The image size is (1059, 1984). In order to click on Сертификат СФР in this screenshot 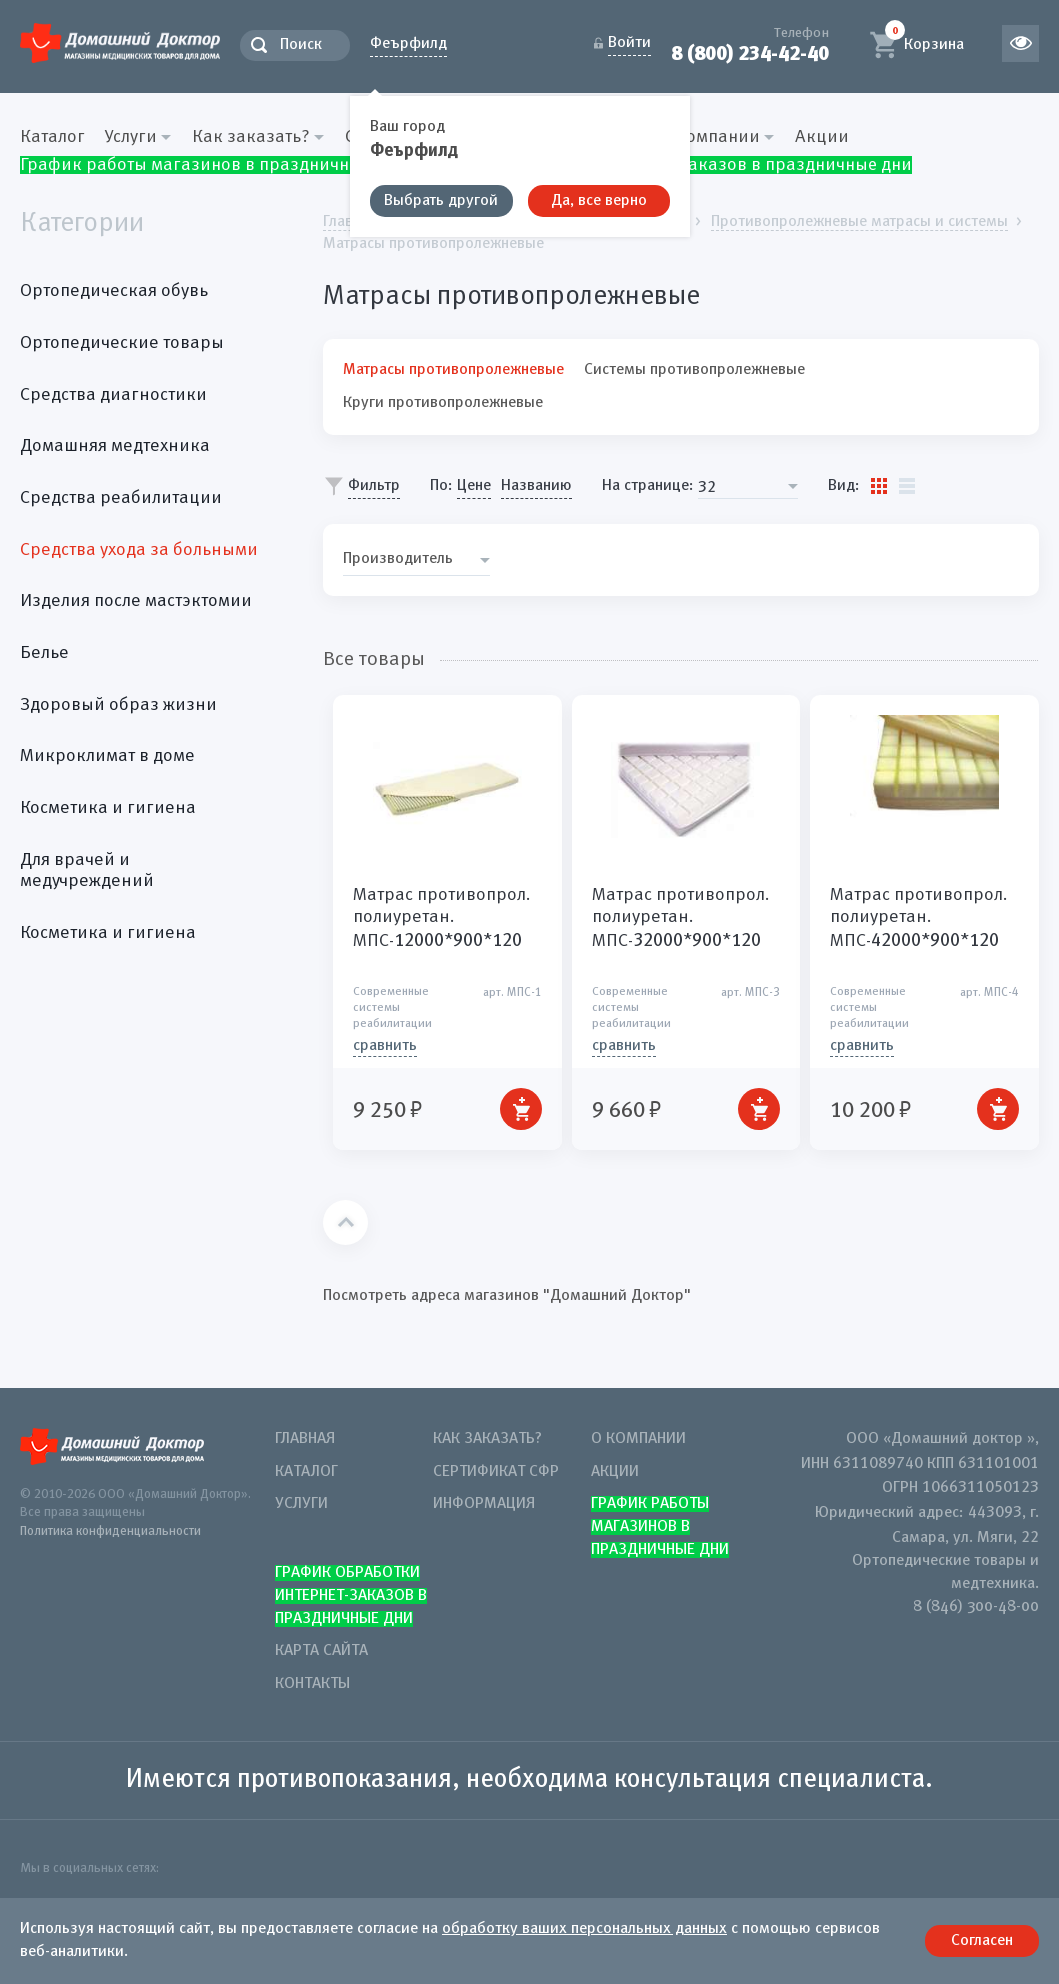, I will do `click(496, 1472)`.